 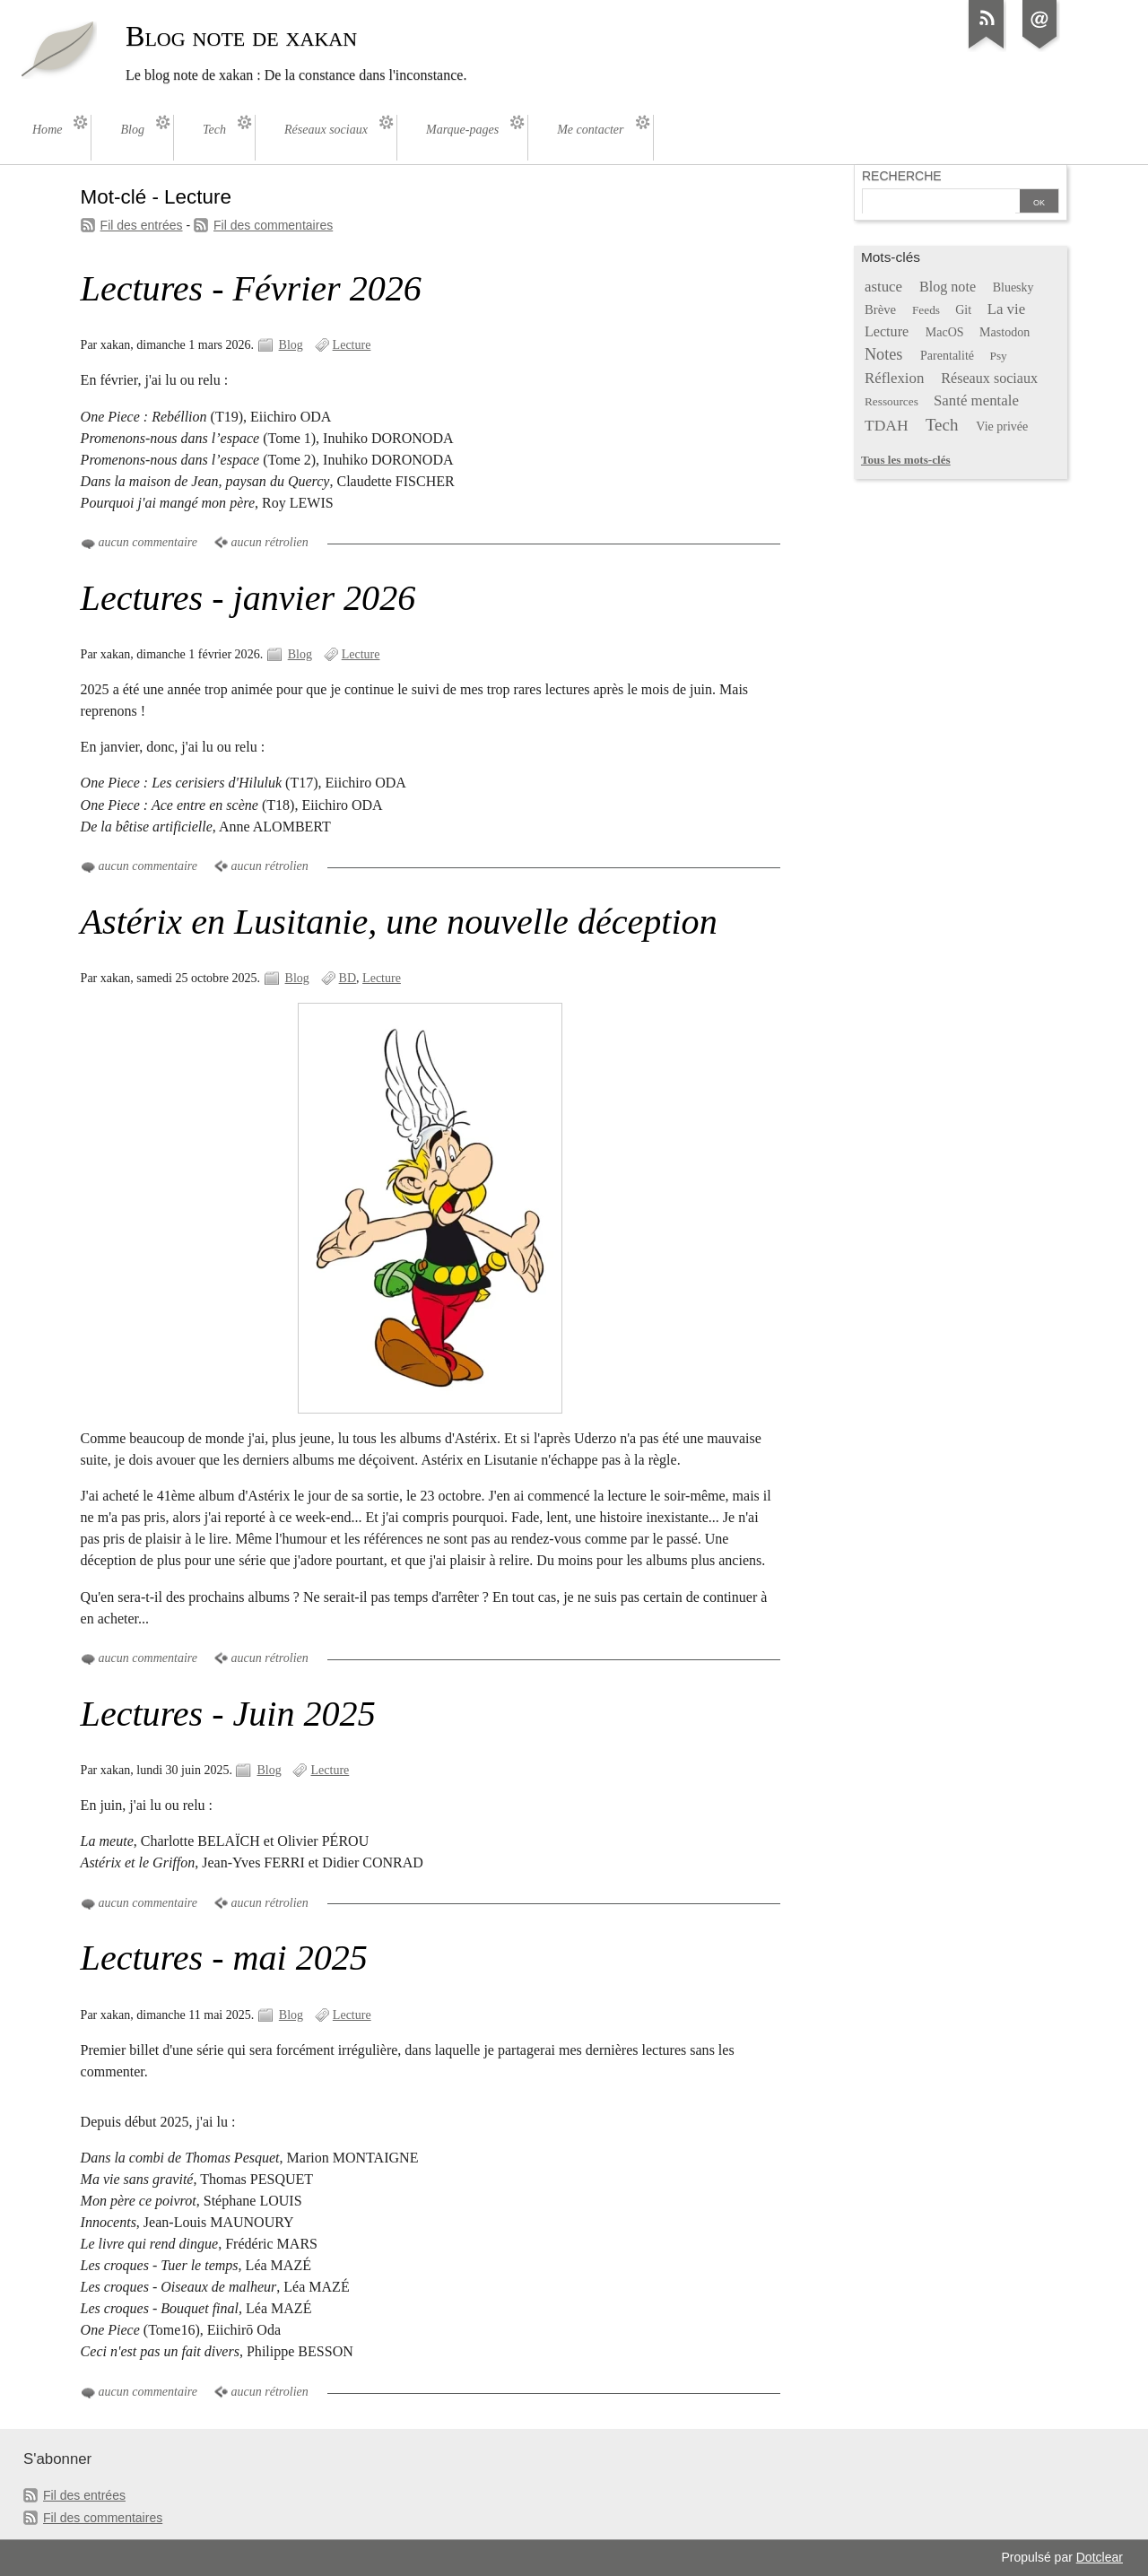 I want to click on aucun rétrolien, so click(x=270, y=542).